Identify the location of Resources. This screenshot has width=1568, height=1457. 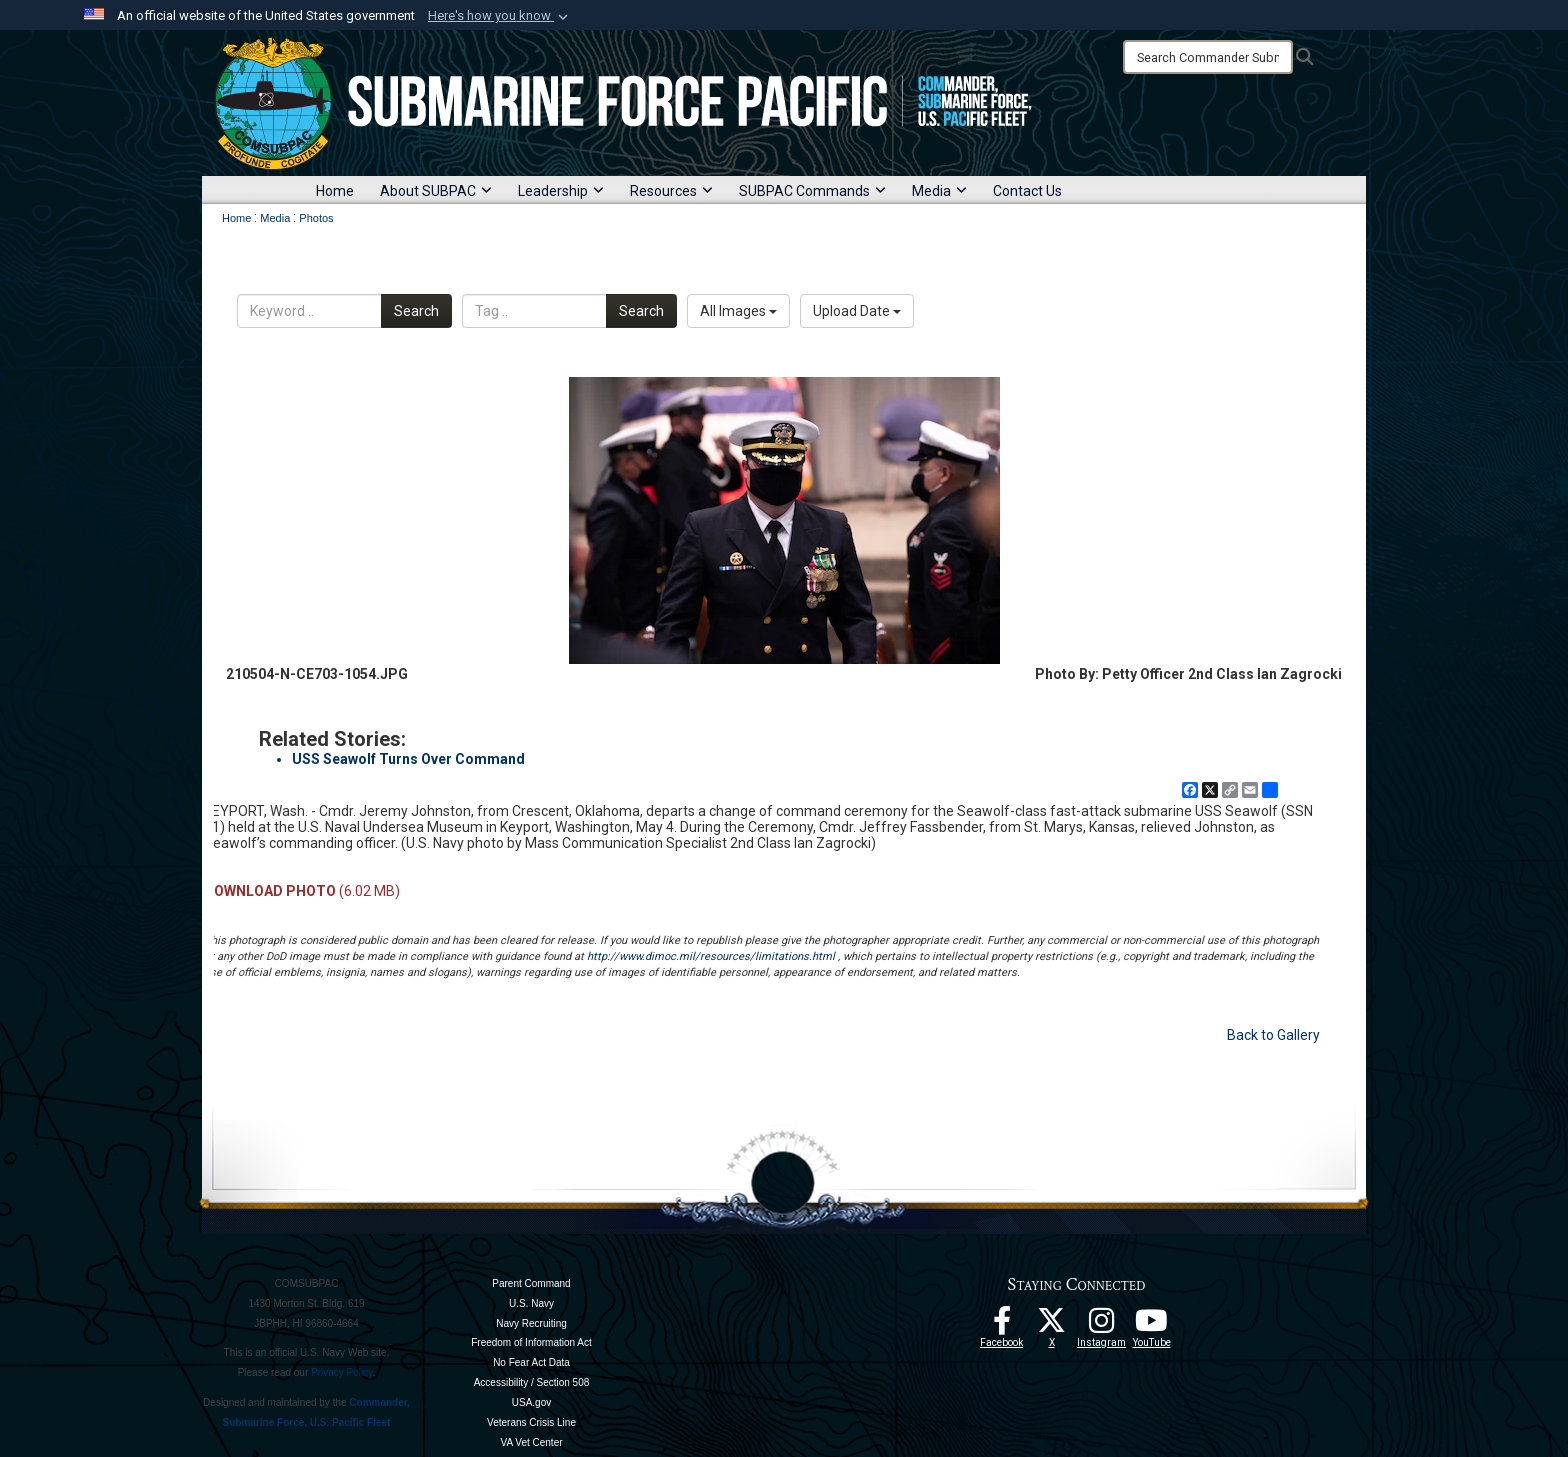
(671, 191).